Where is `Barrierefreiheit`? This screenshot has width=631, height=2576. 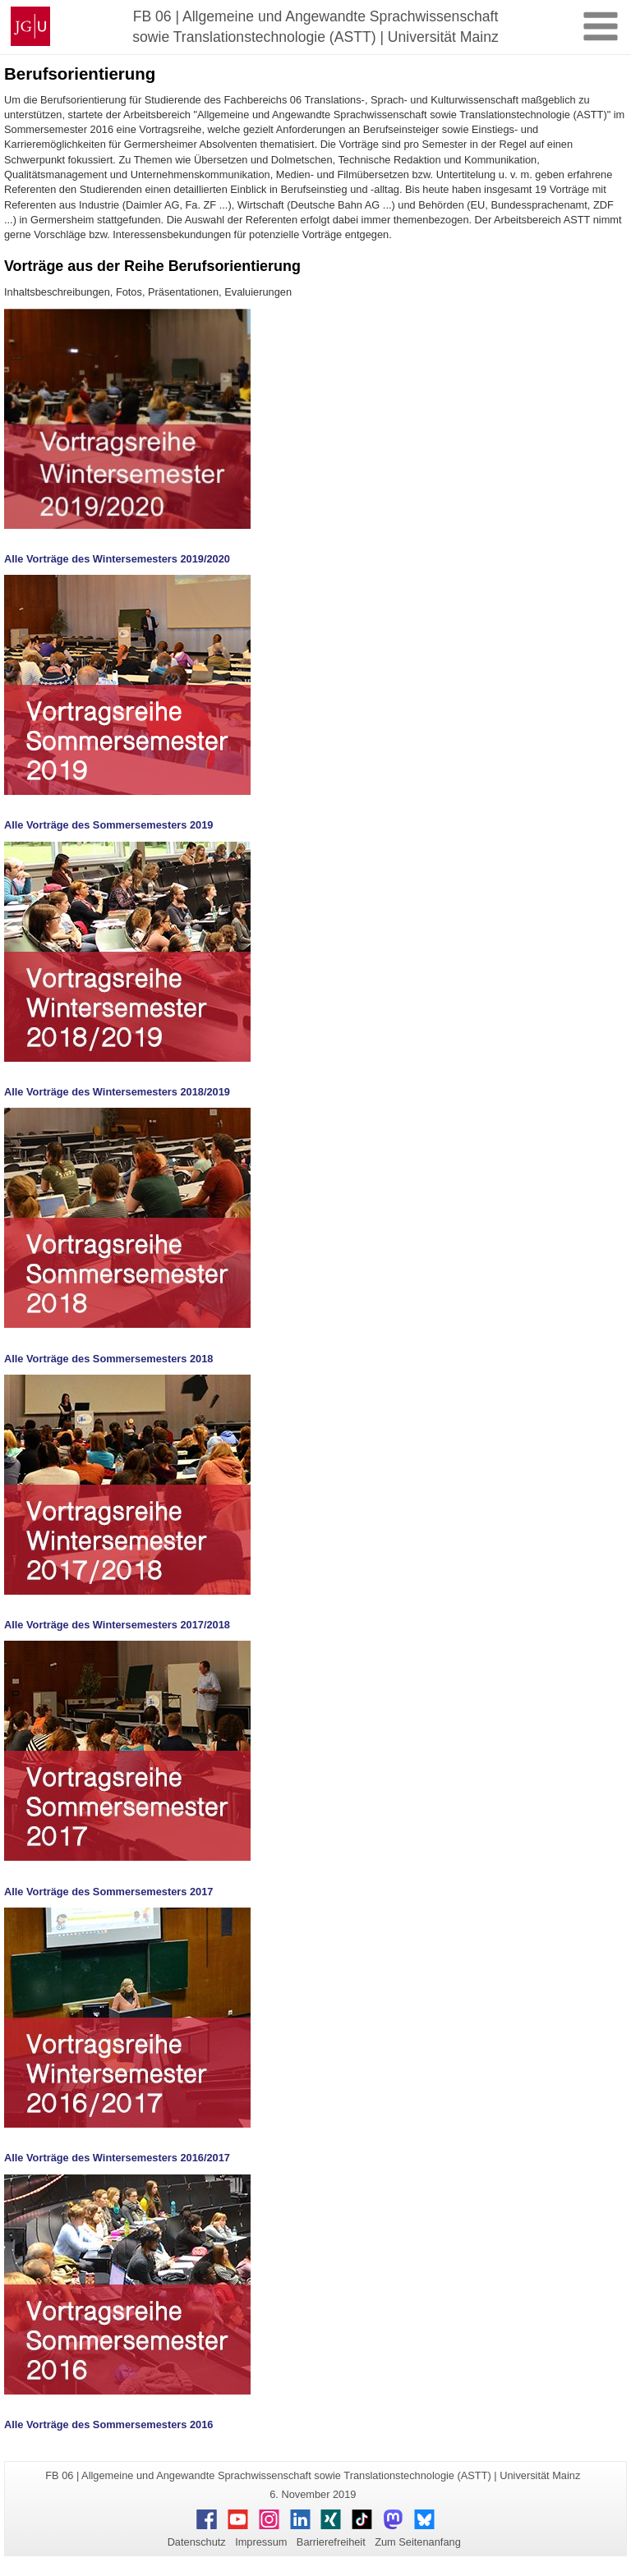 Barrierefreiheit is located at coordinates (331, 2542).